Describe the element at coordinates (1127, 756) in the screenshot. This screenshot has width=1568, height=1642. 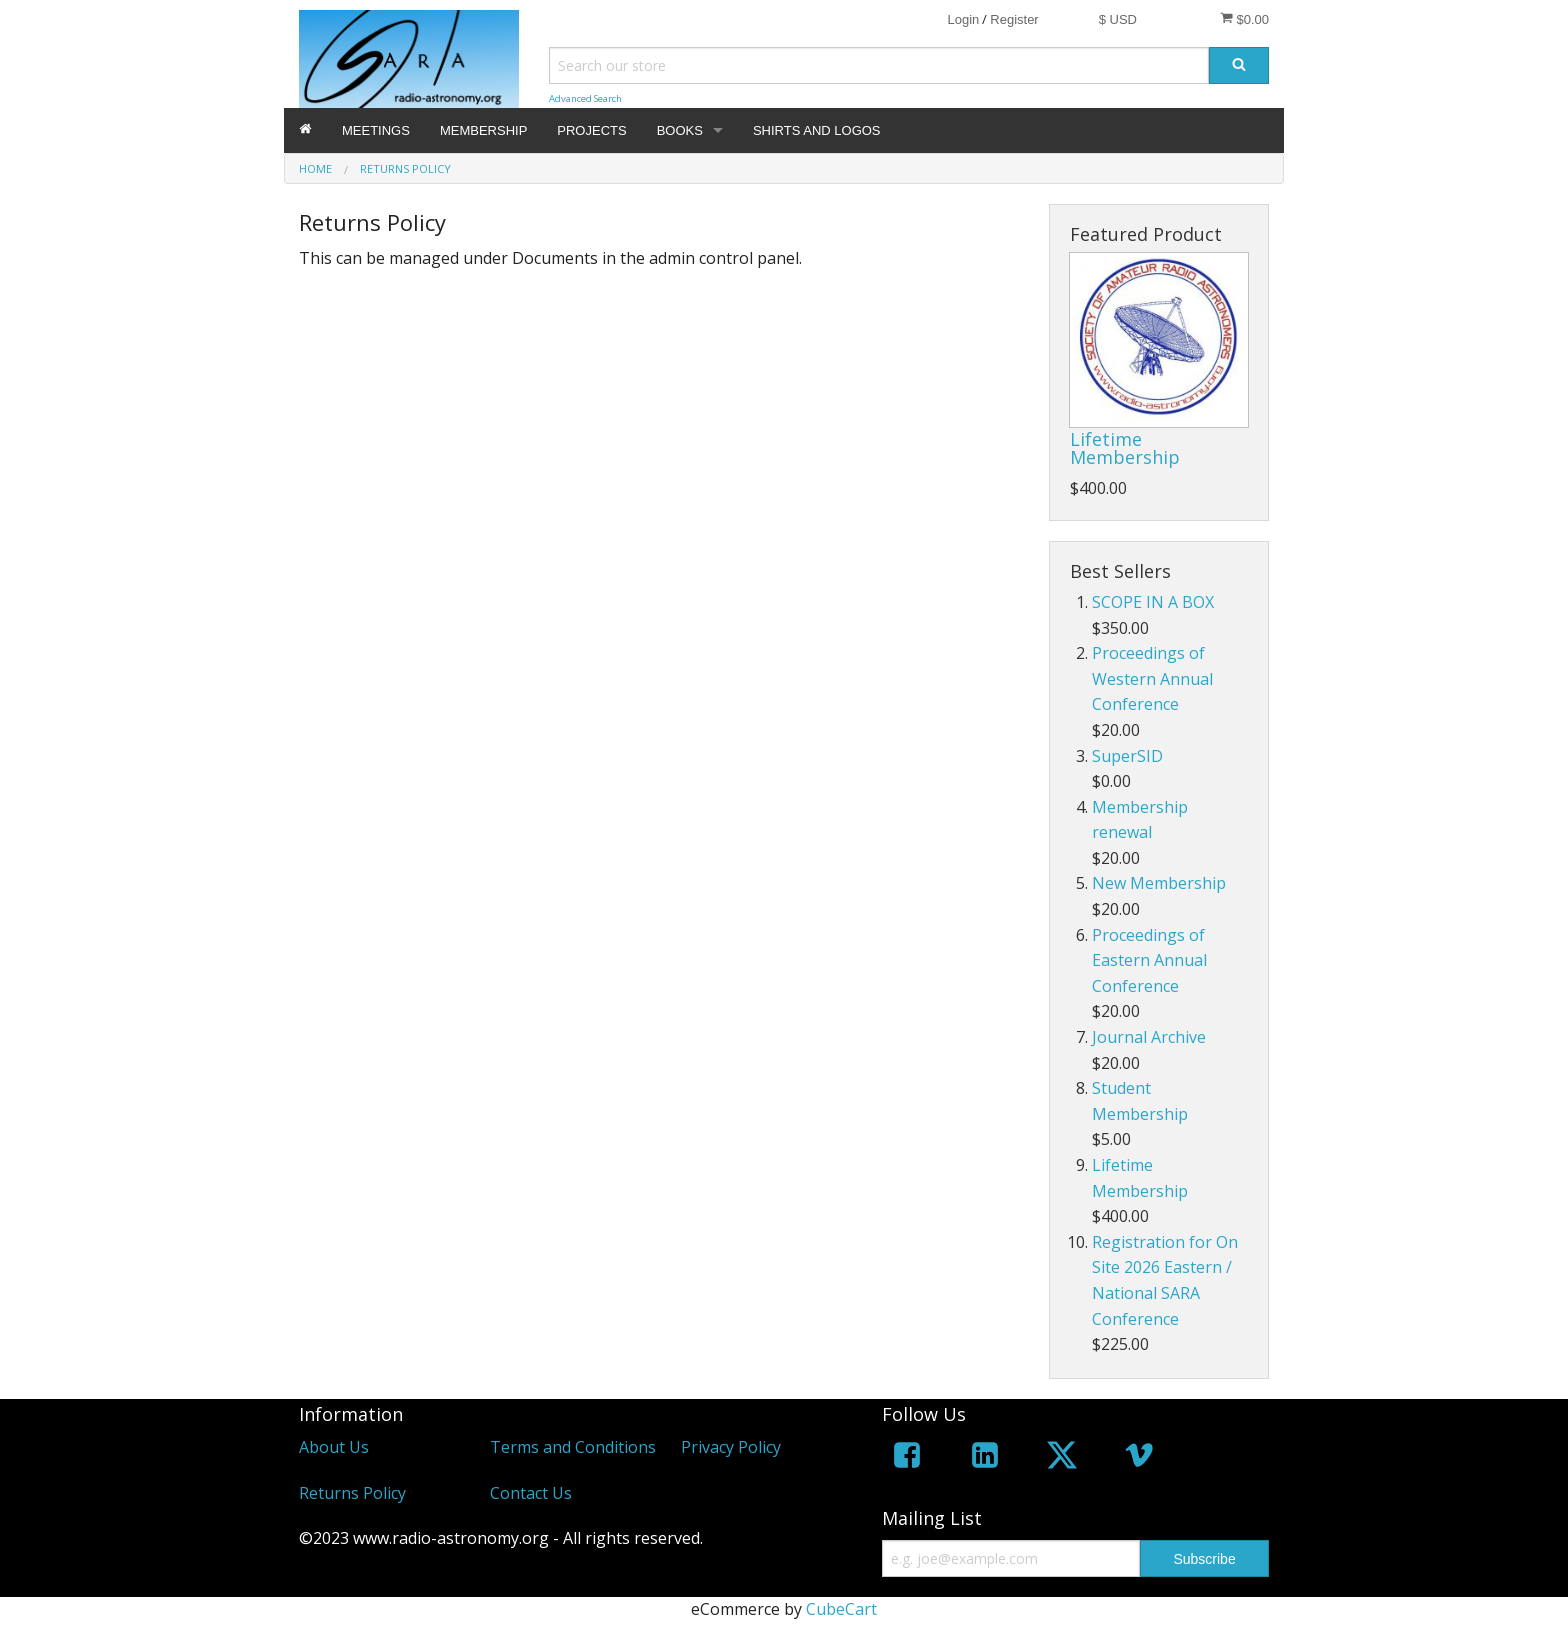
I see `SuperSID` at that location.